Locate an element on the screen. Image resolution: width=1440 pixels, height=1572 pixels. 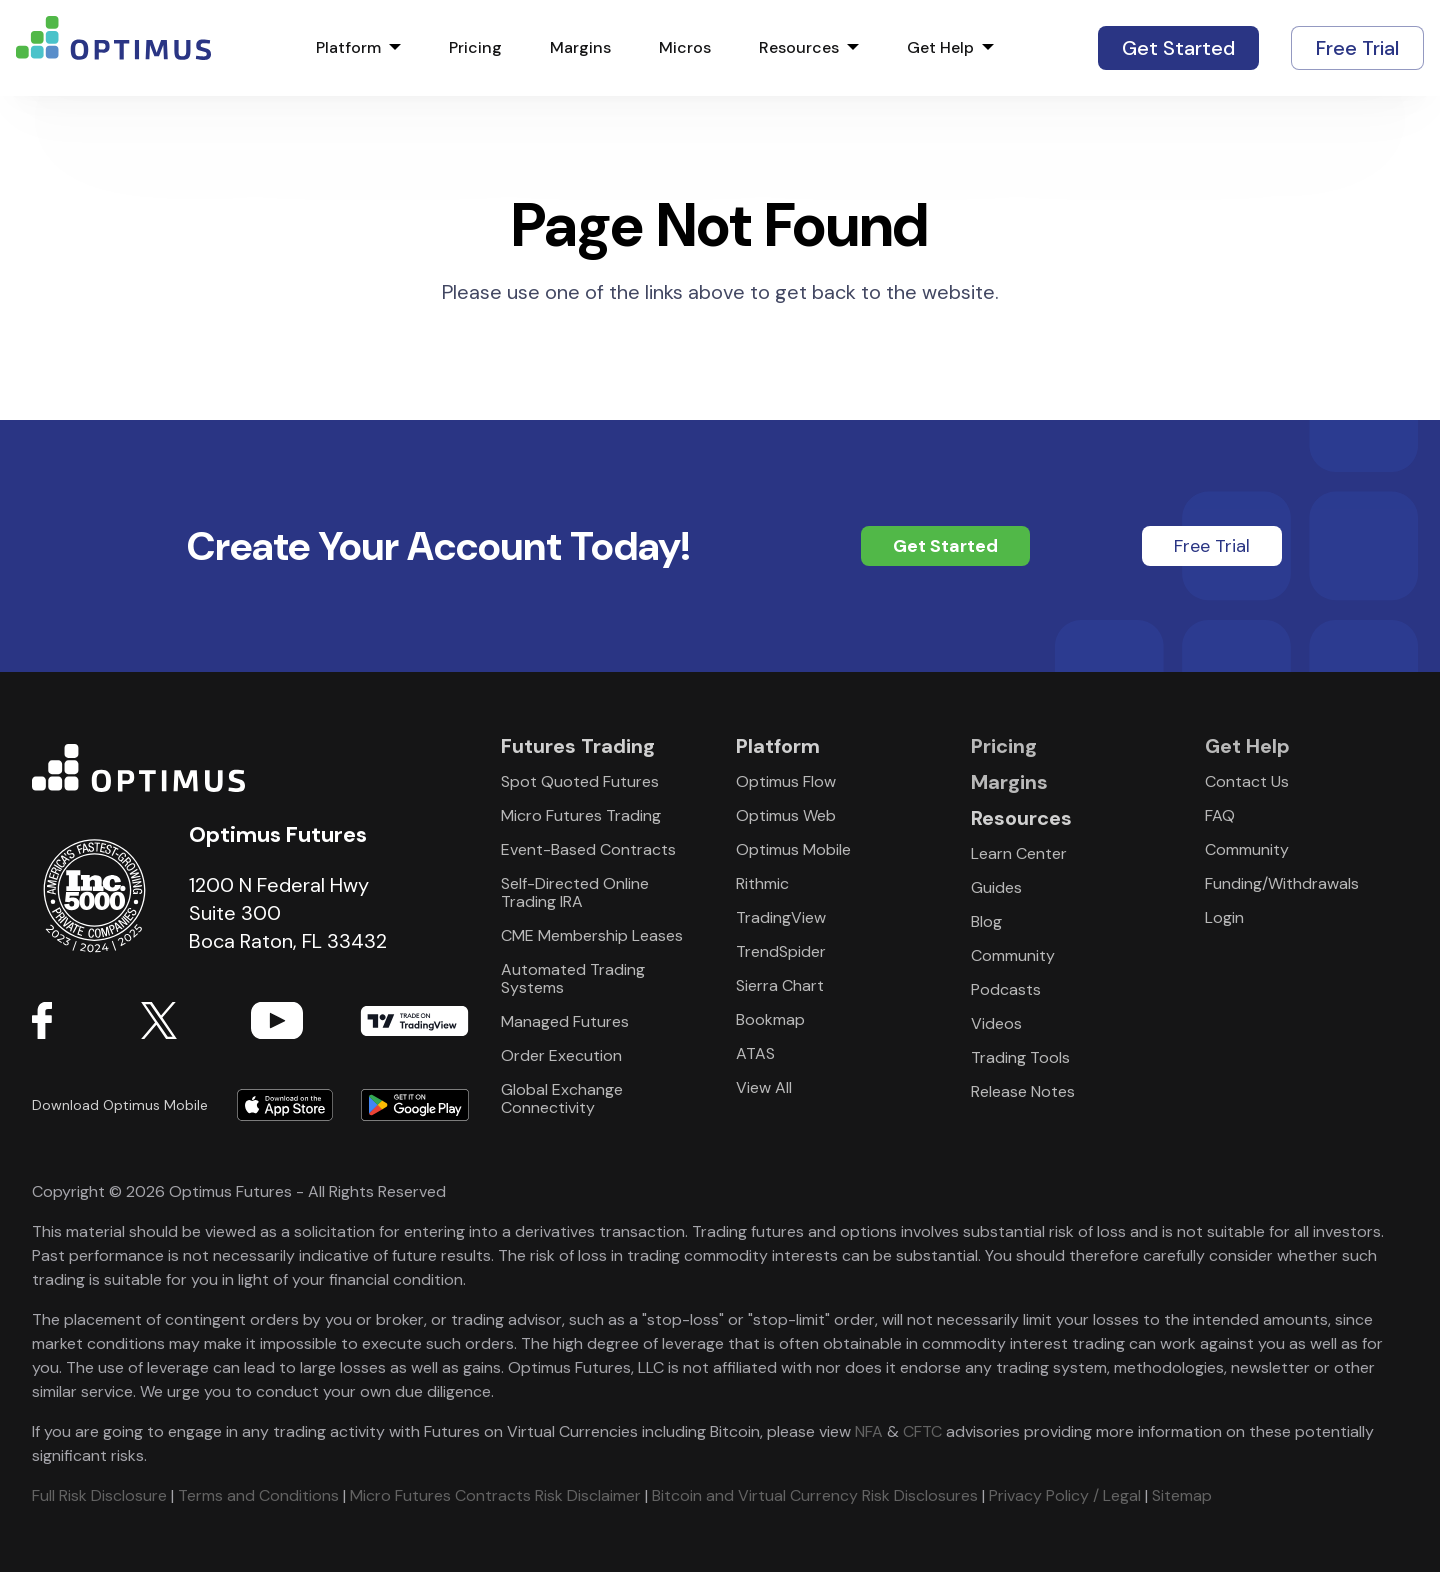
Bookmap is located at coordinates (770, 1019).